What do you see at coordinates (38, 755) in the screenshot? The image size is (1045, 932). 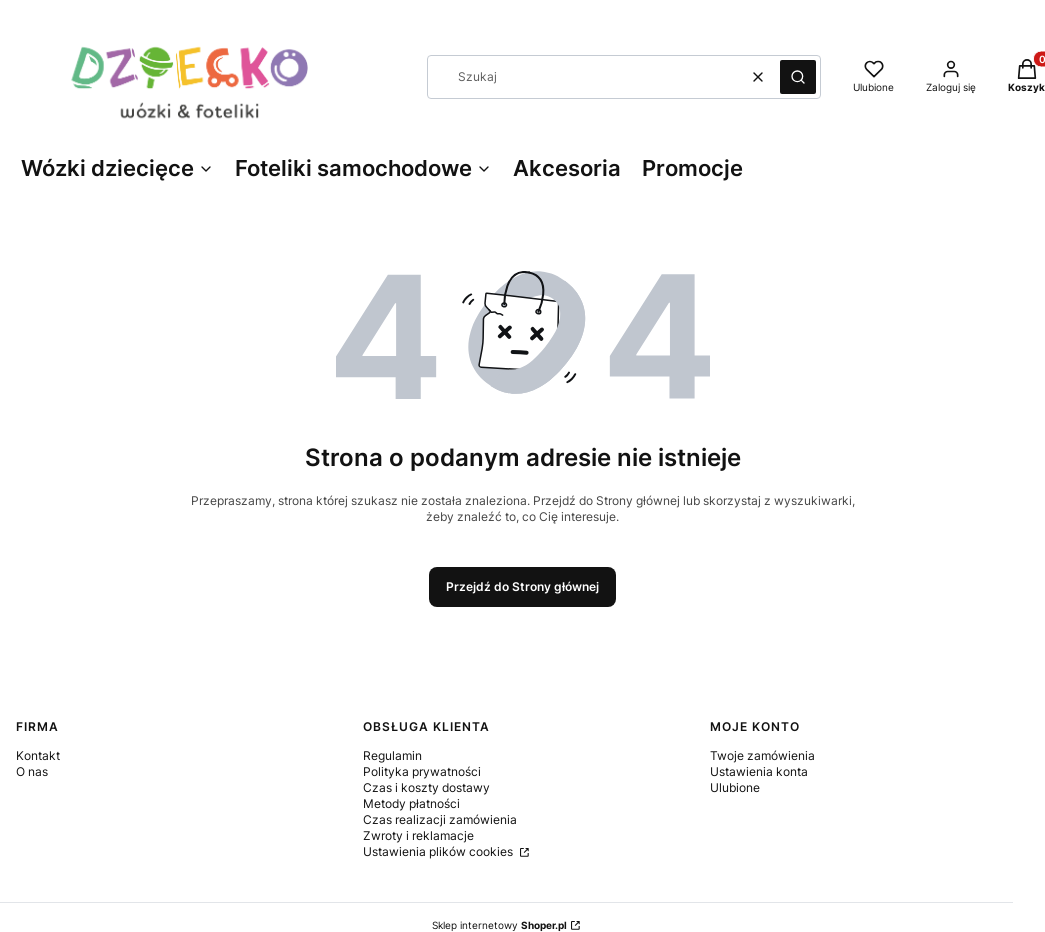 I see `Kontakt` at bounding box center [38, 755].